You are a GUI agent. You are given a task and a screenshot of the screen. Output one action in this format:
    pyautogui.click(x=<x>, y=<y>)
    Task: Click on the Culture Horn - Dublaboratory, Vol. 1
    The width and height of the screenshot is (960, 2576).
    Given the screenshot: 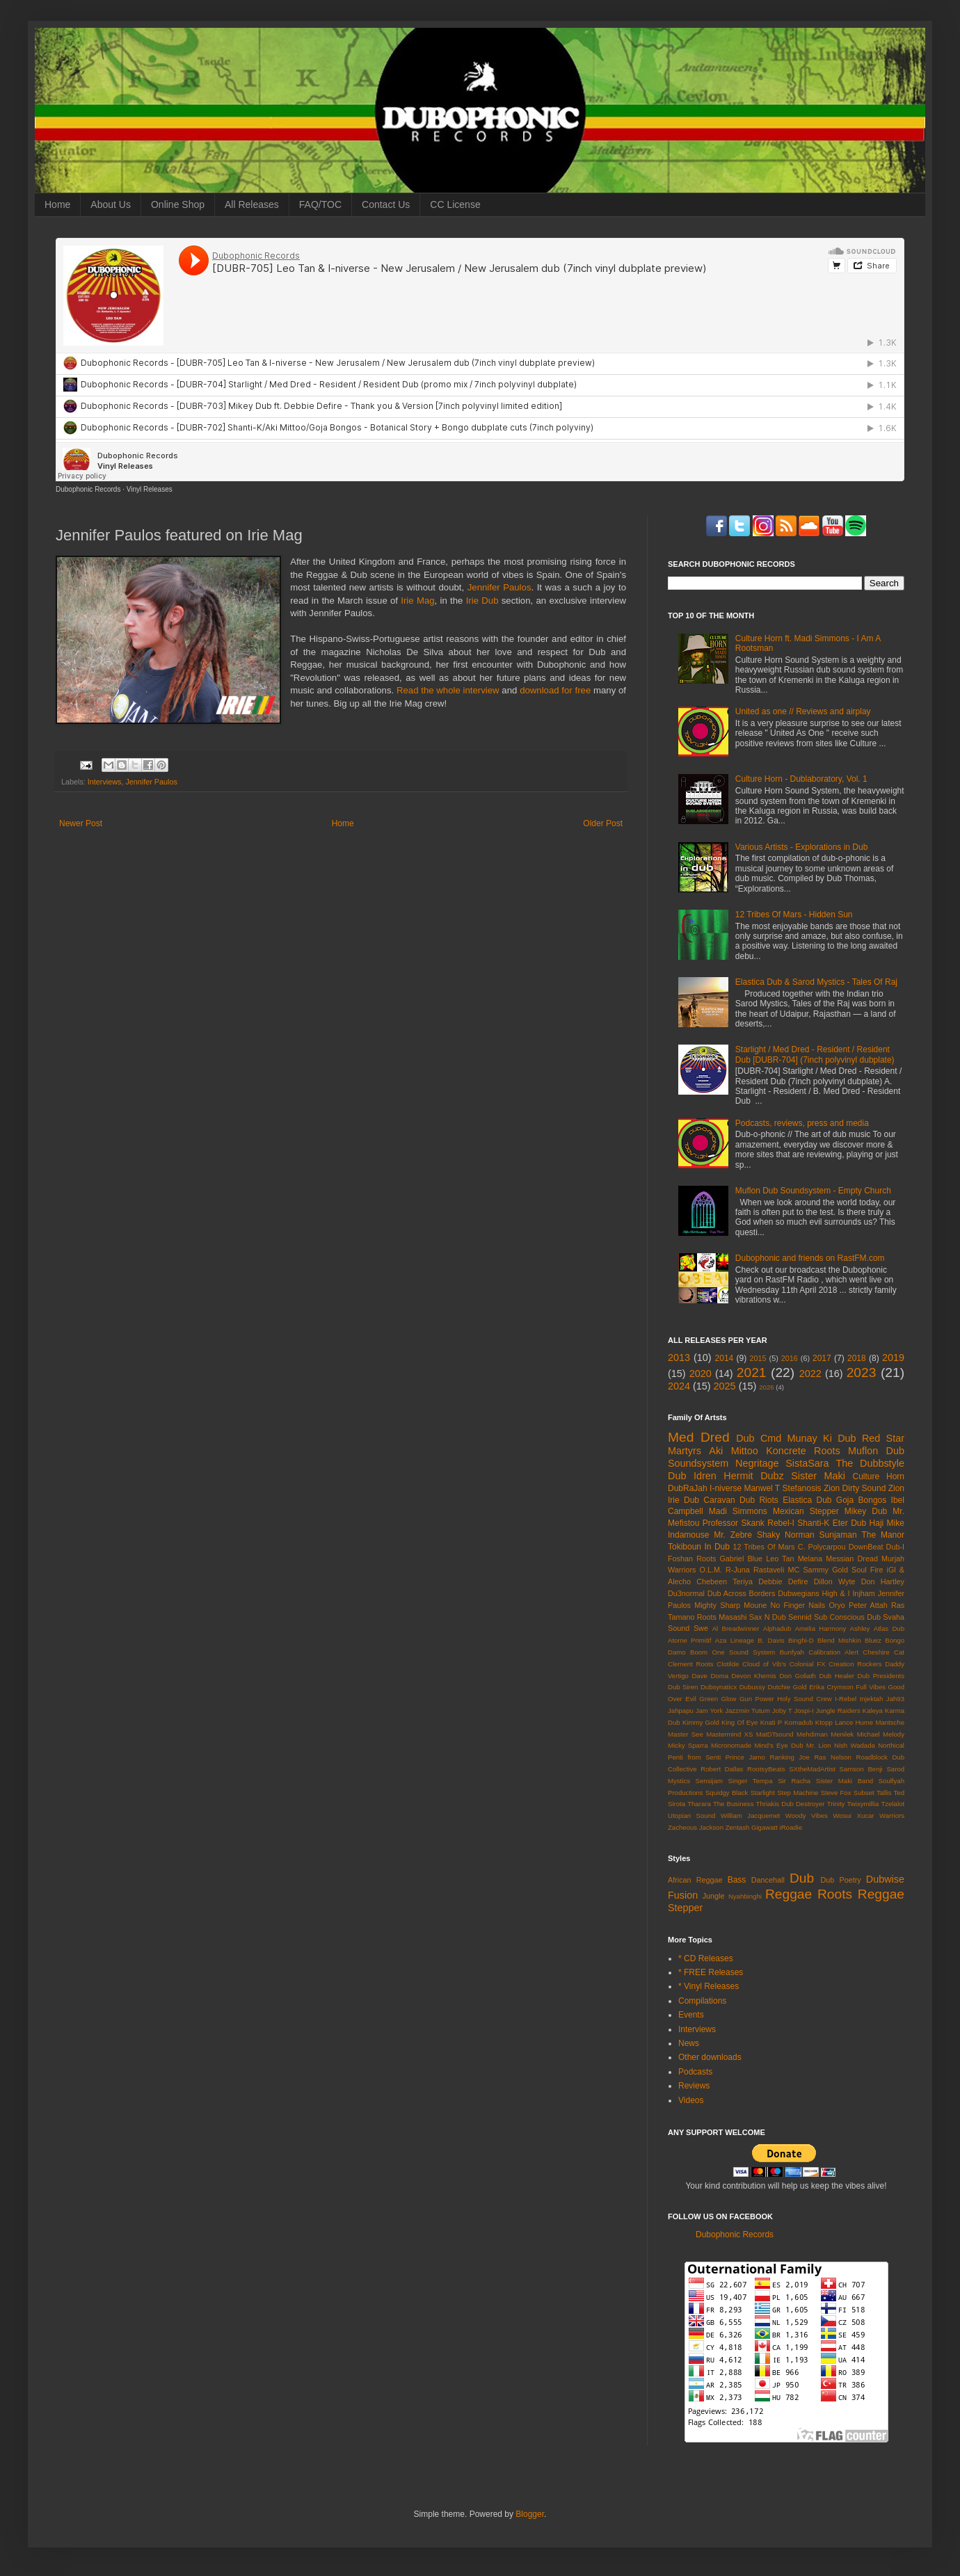 What is the action you would take?
    pyautogui.click(x=801, y=779)
    